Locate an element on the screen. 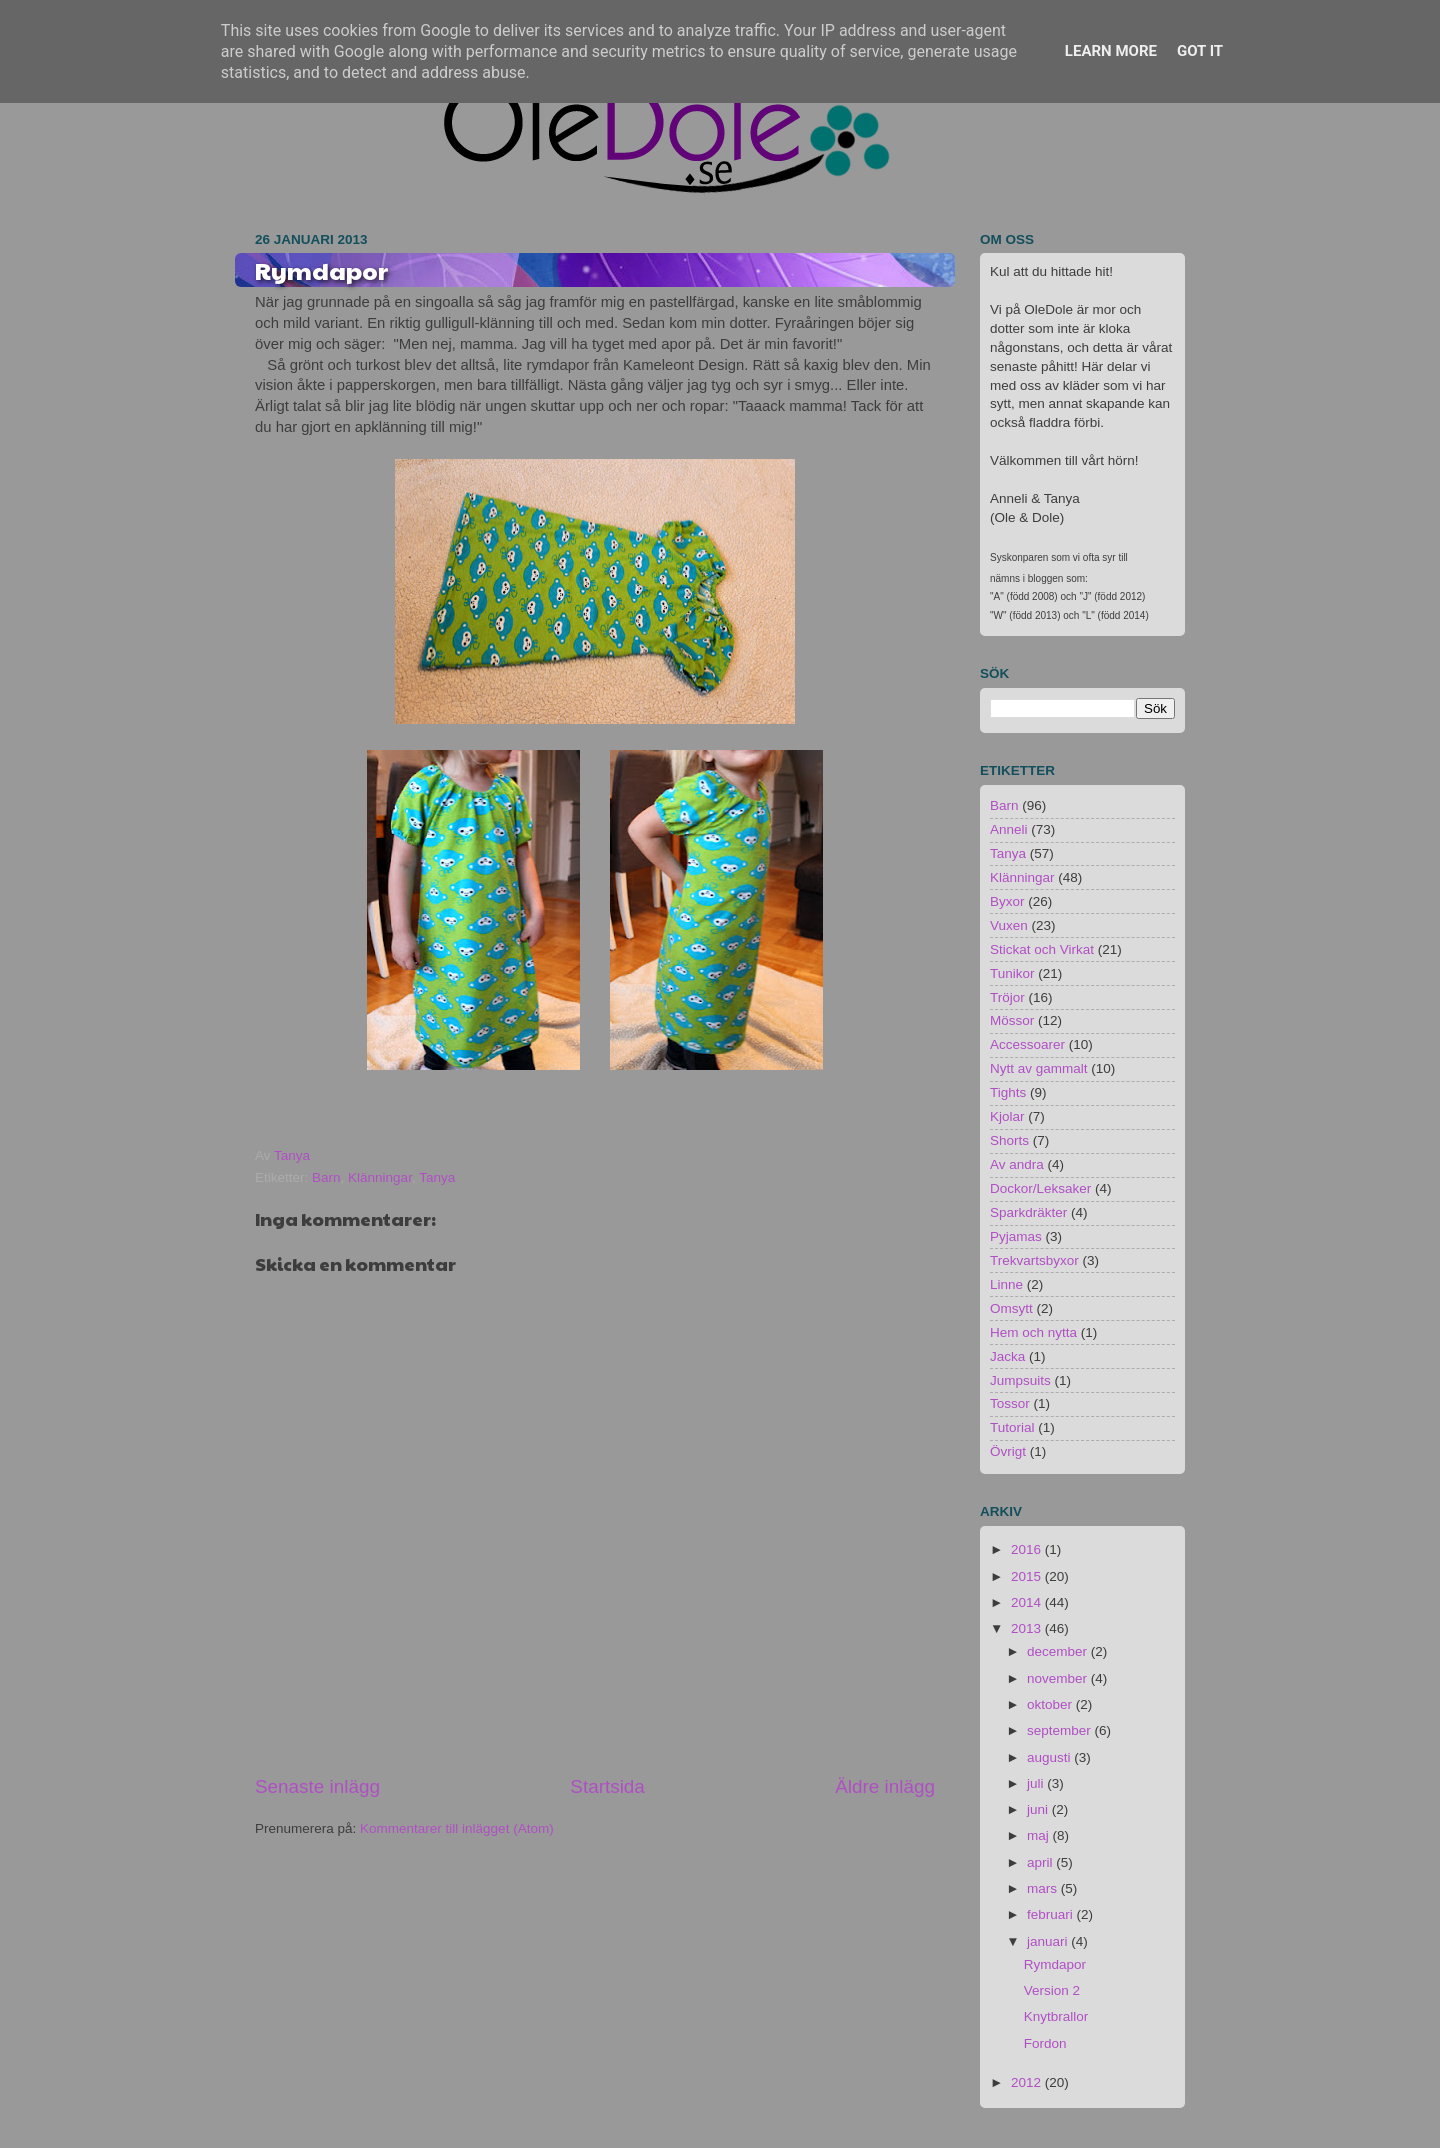  Got it is located at coordinates (1200, 51).